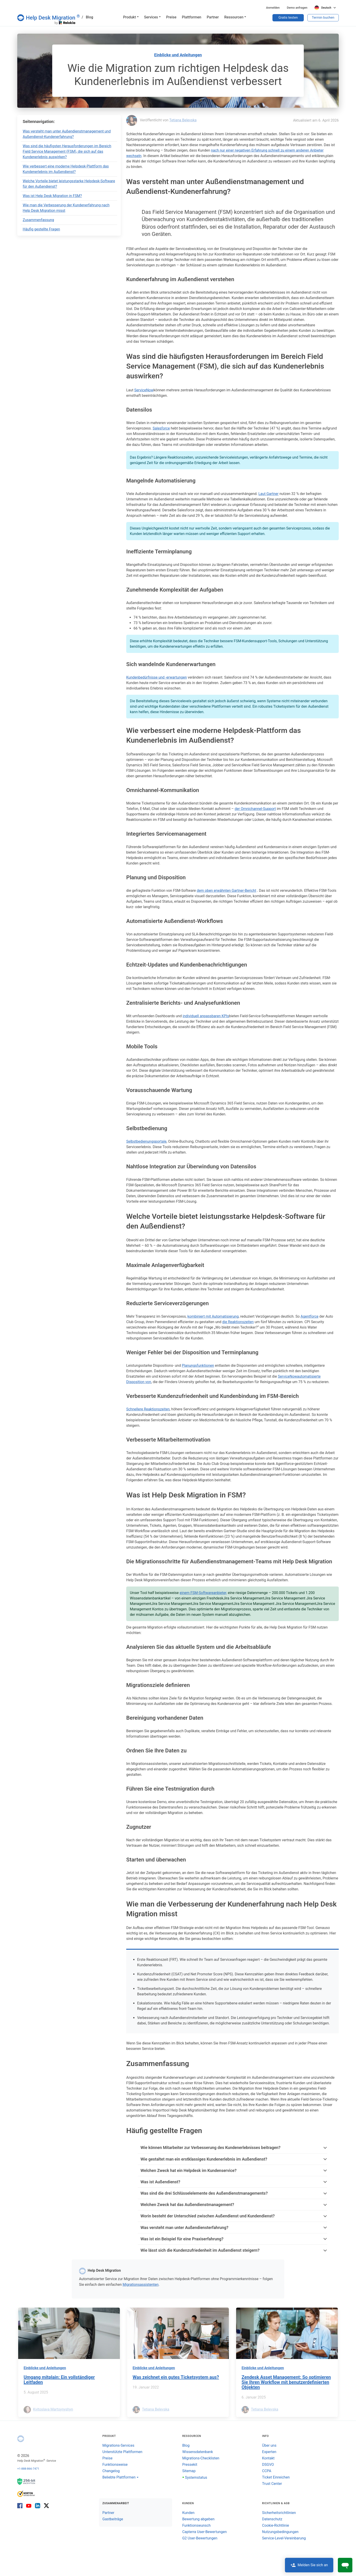 The height and width of the screenshot is (2576, 356). I want to click on Trust Center, so click(272, 2483).